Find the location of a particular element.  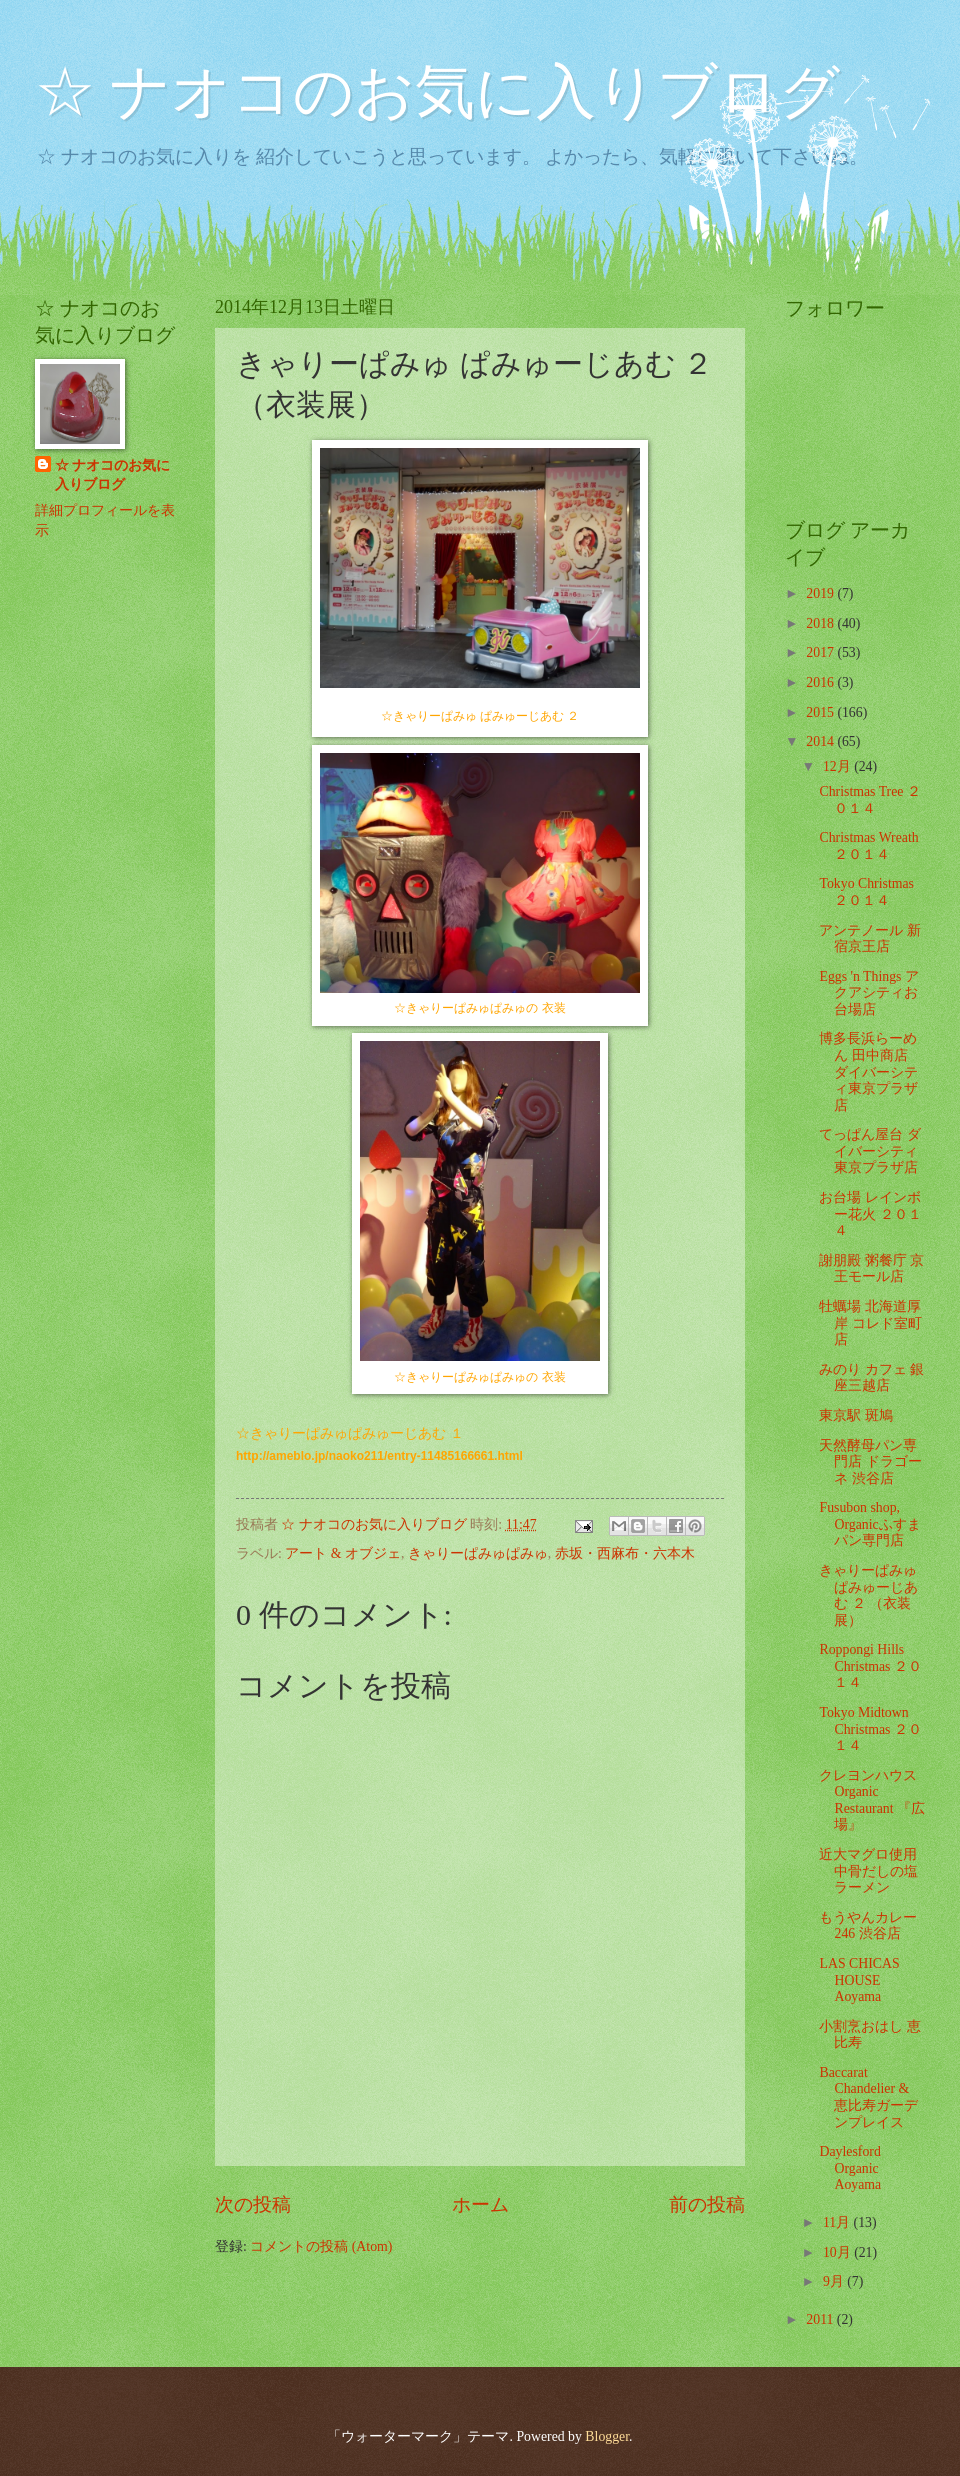

Christmas Wreath ２０１４ is located at coordinates (868, 846).